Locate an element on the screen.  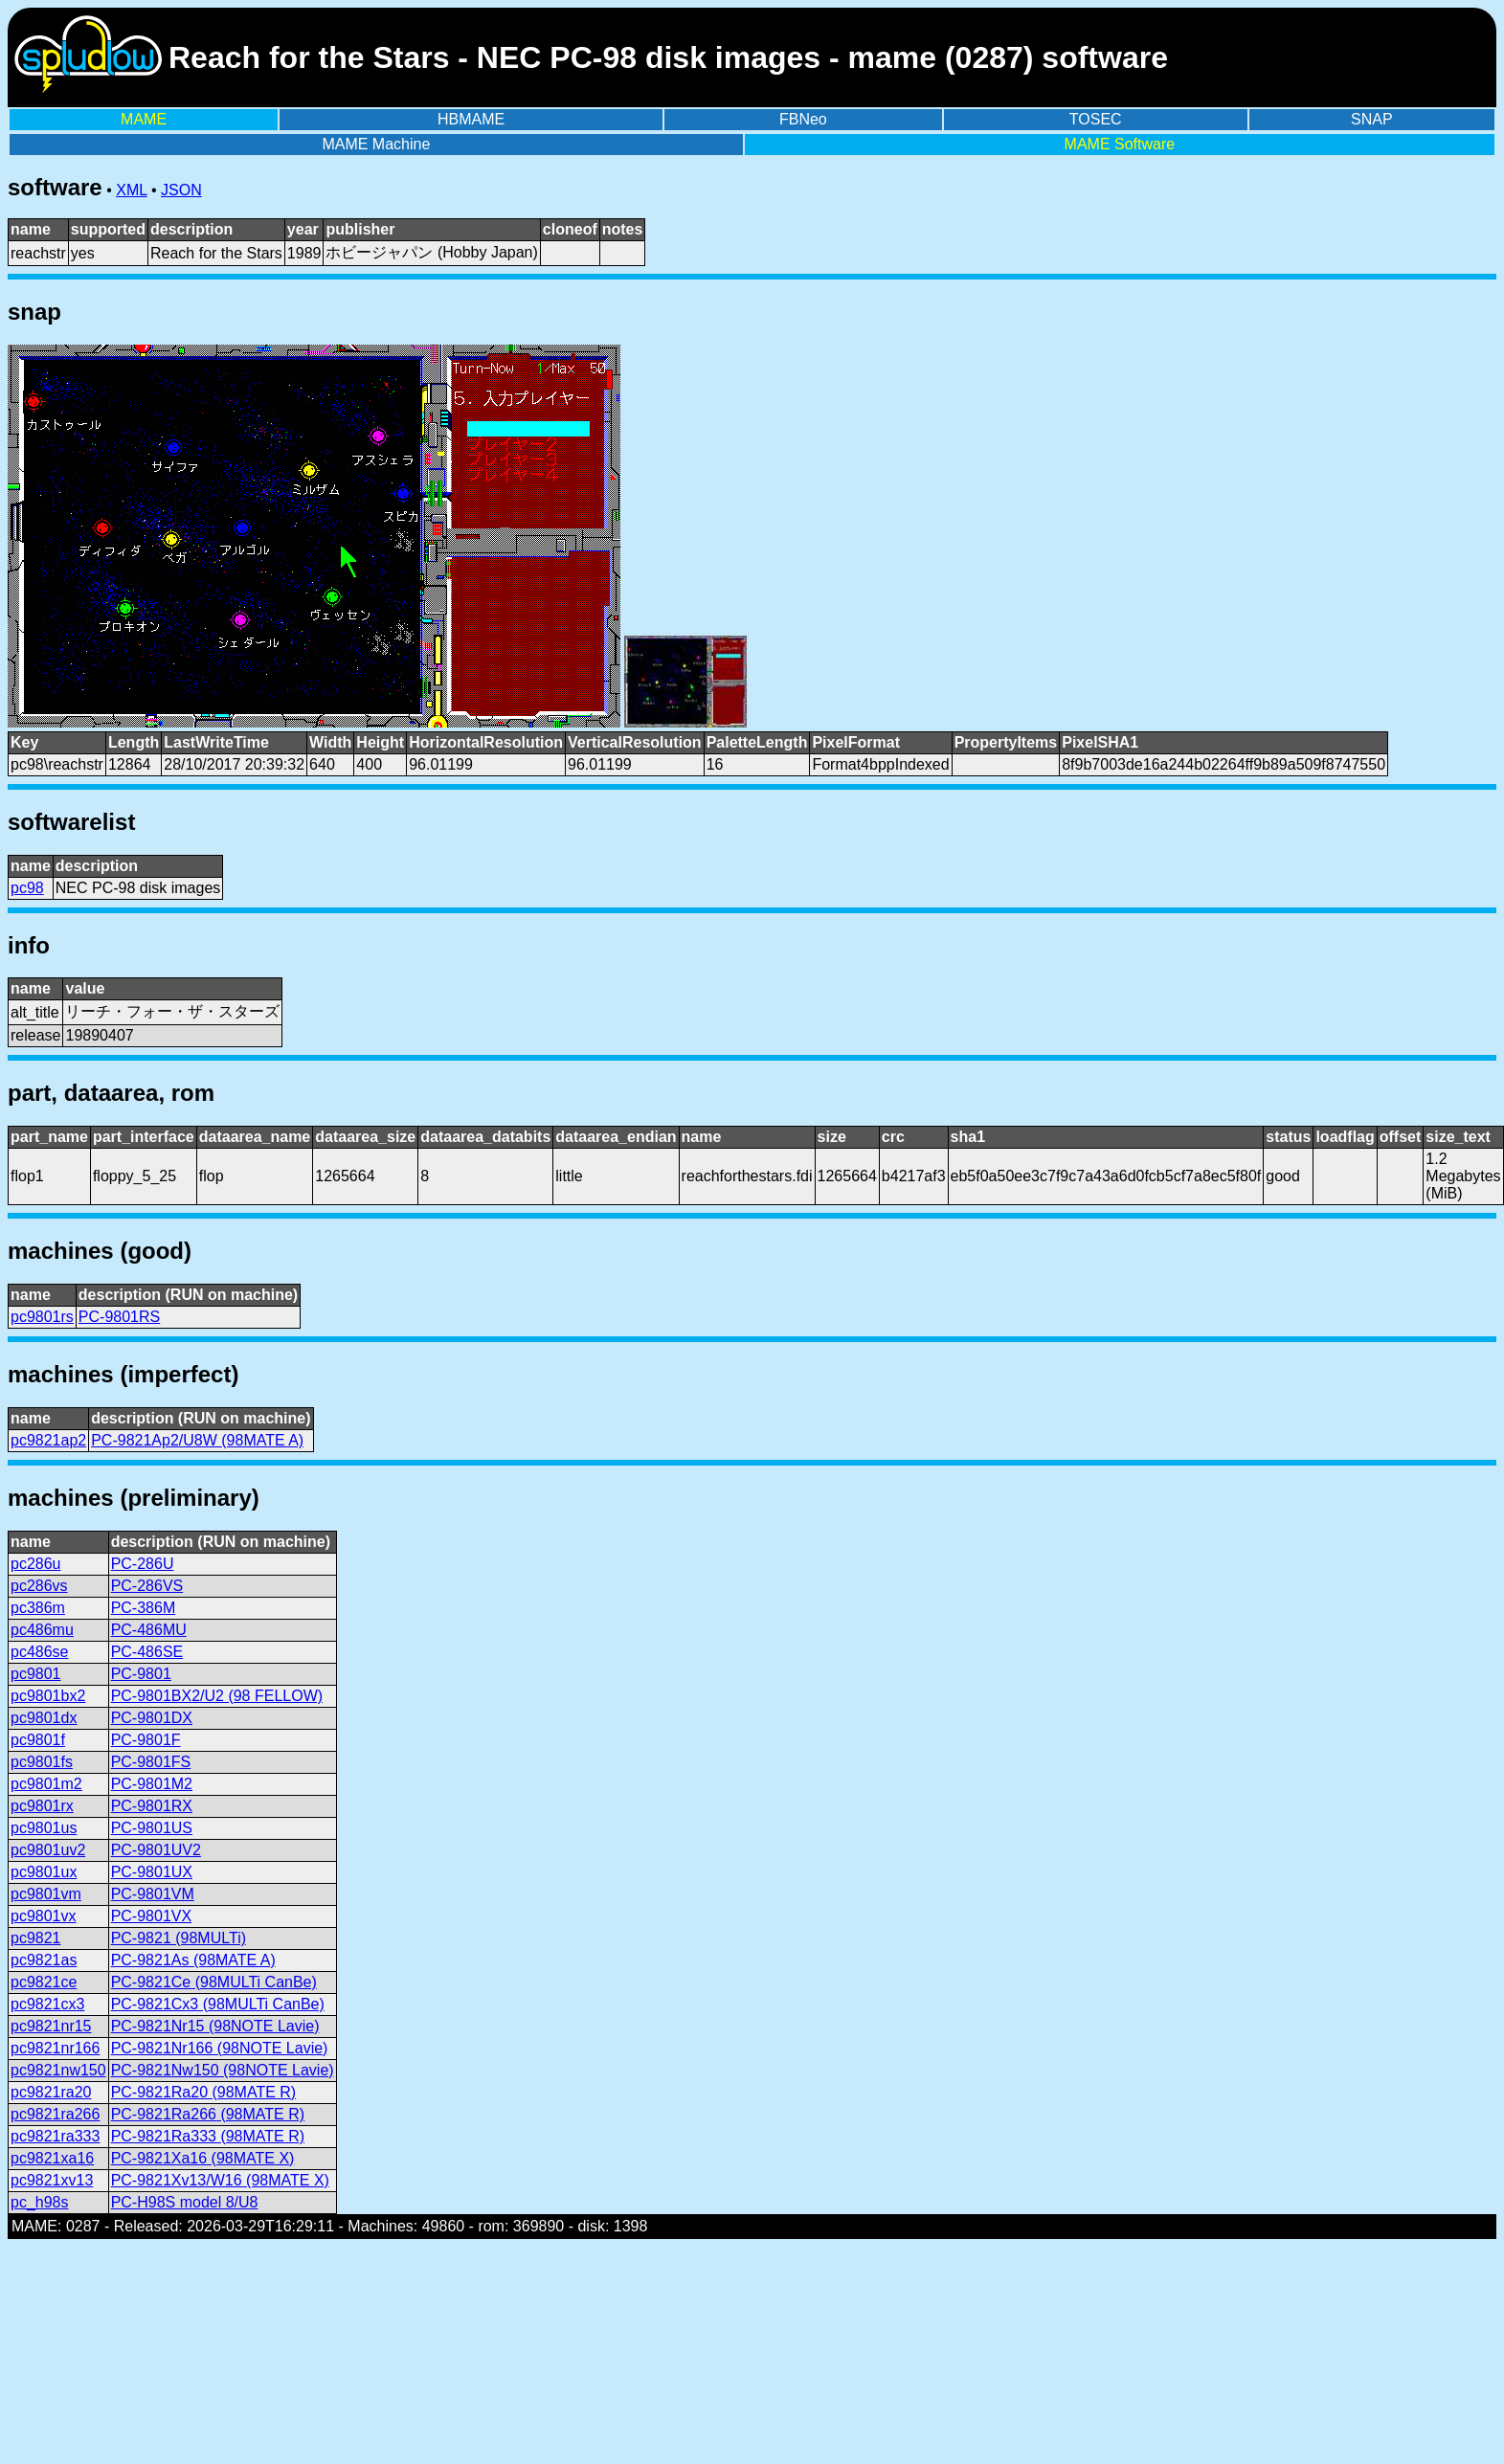
PC-9801VX is located at coordinates (151, 1916).